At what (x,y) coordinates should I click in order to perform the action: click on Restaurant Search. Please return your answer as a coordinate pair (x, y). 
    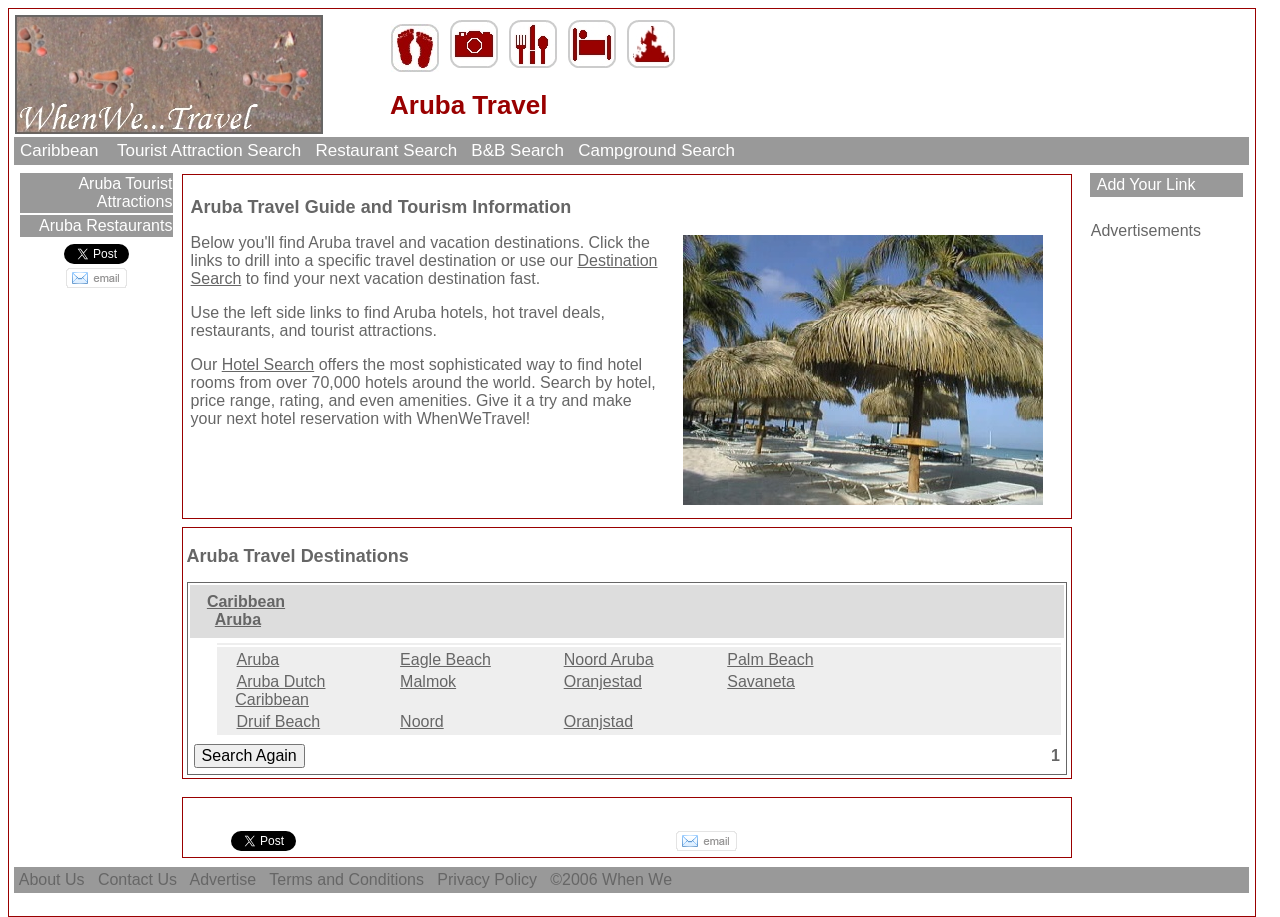
    Looking at the image, I should click on (386, 150).